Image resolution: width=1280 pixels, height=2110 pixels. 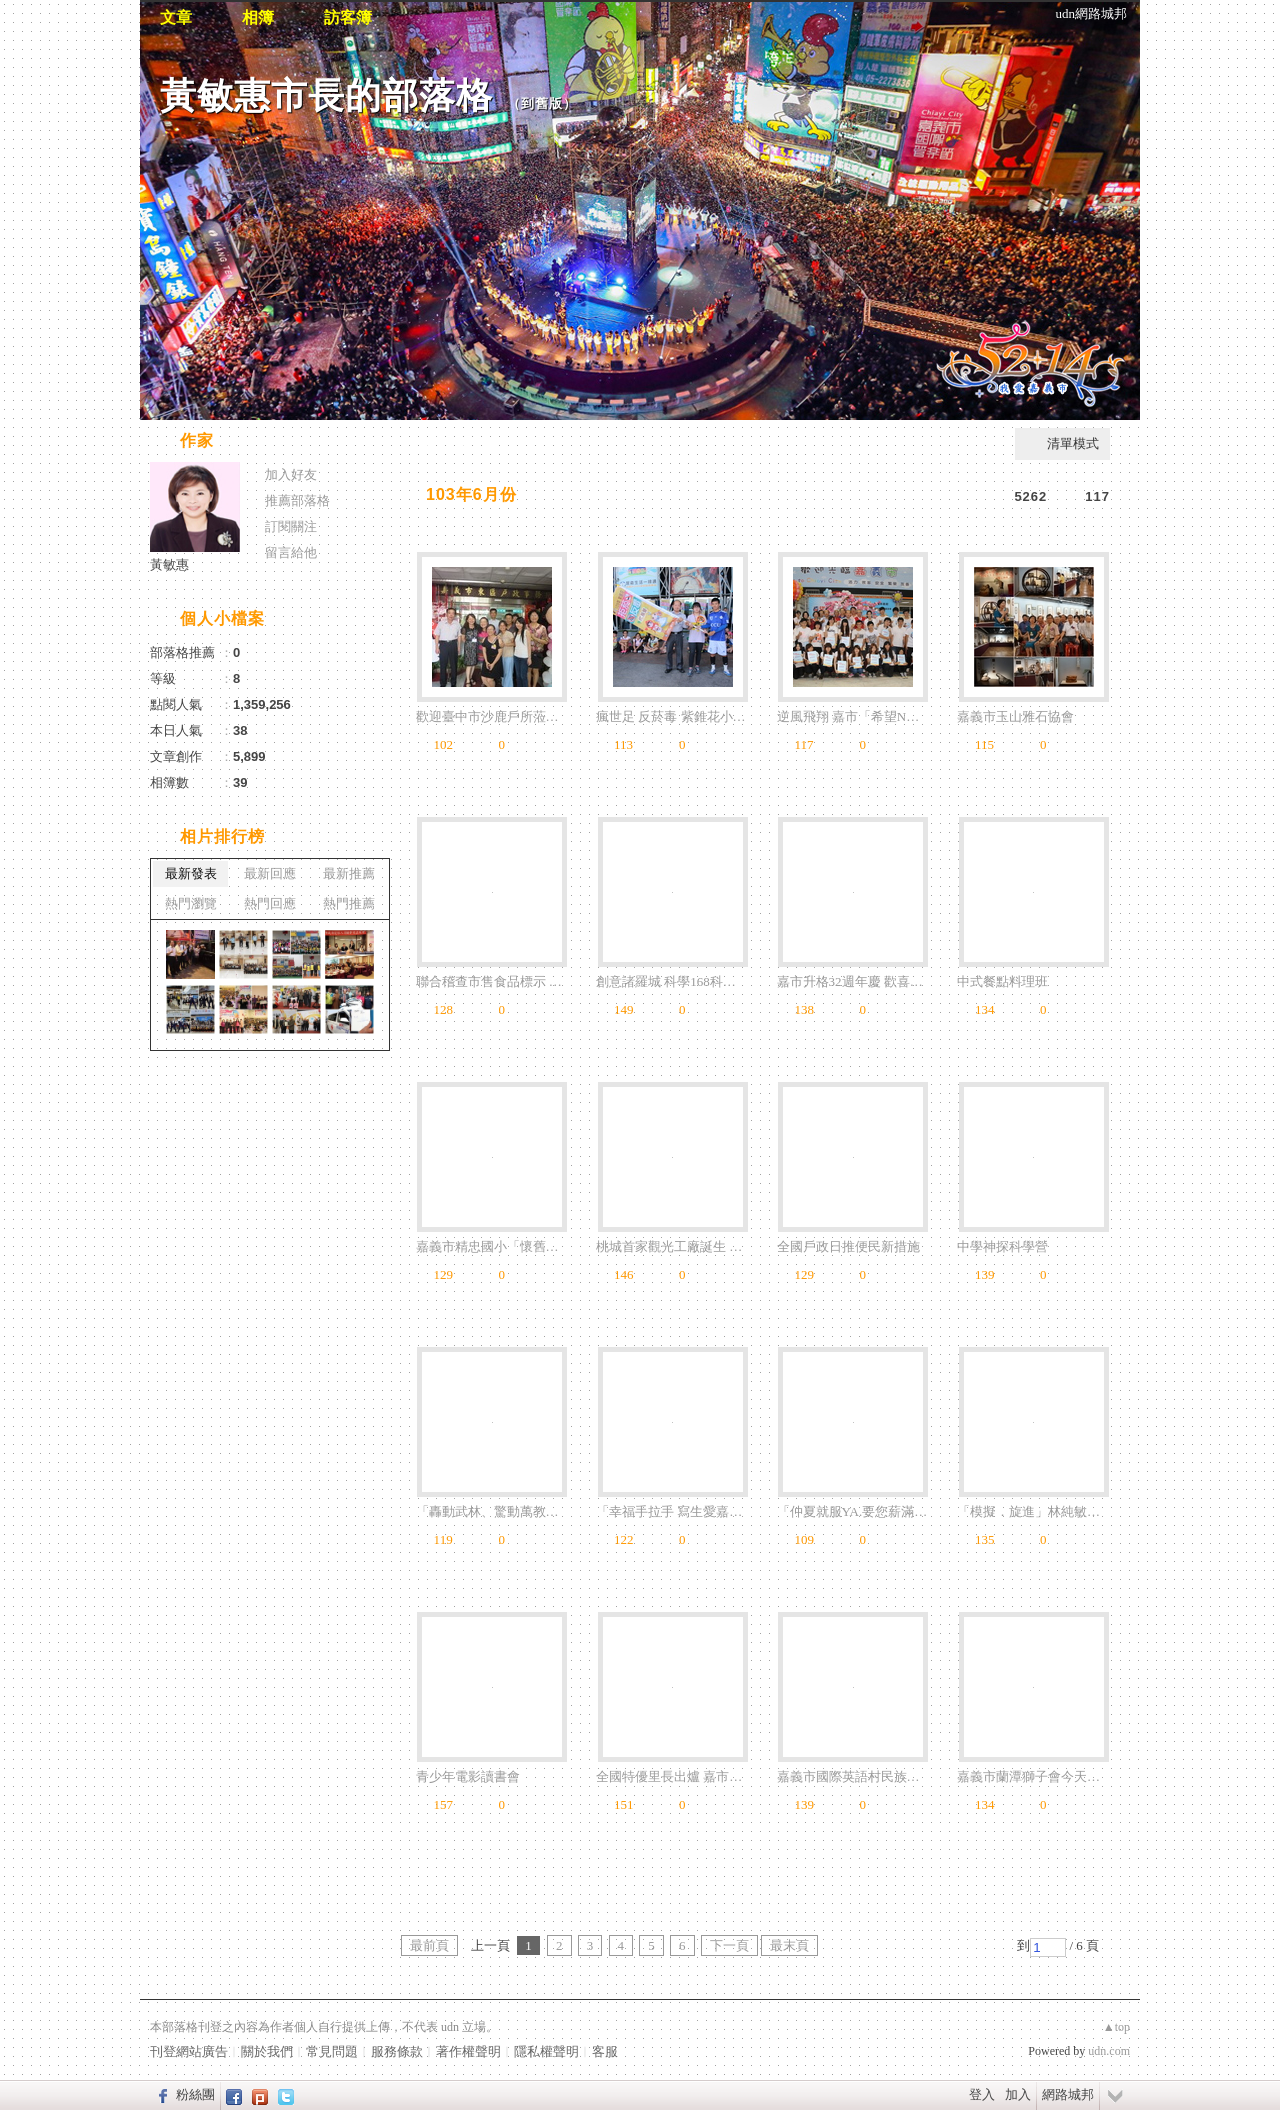 I want to click on 粉絲團, so click(x=195, y=2094).